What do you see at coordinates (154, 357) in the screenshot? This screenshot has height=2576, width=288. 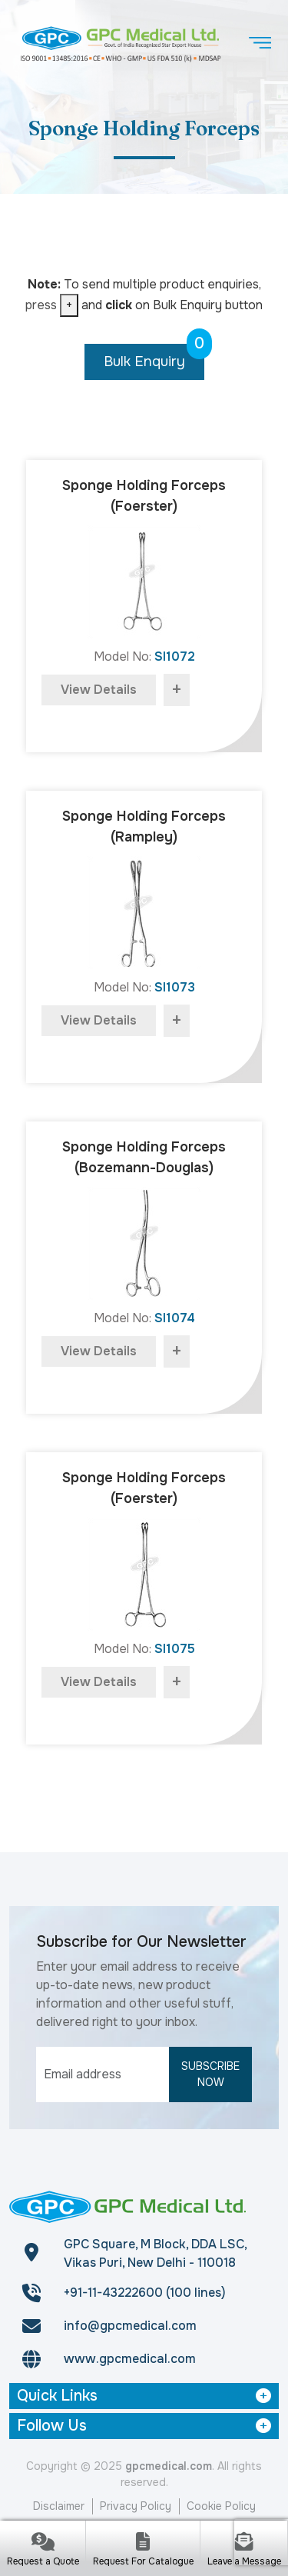 I see `Bulk Enquiry` at bounding box center [154, 357].